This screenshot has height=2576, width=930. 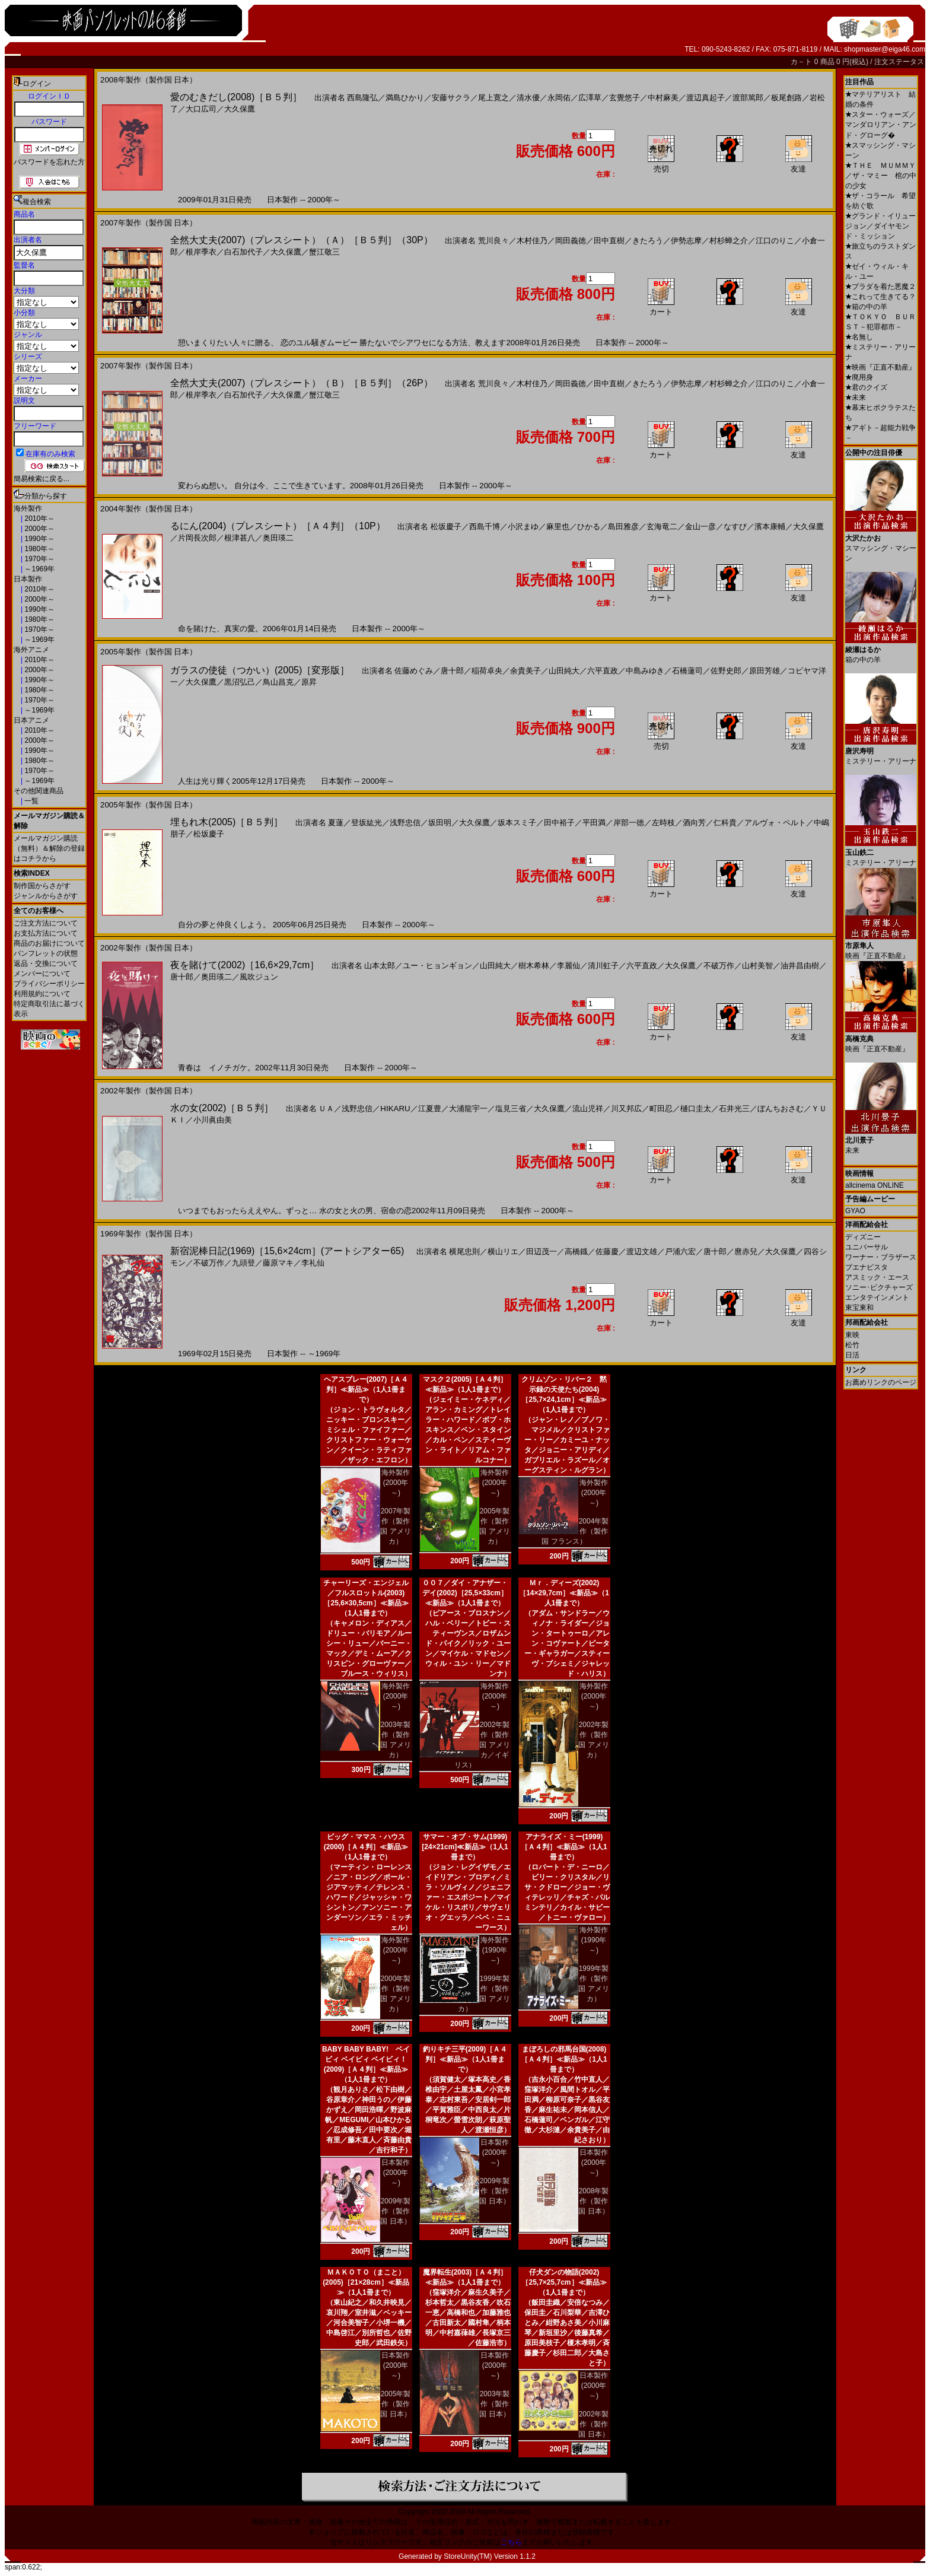 I want to click on 大久保鷹, so click(x=239, y=108).